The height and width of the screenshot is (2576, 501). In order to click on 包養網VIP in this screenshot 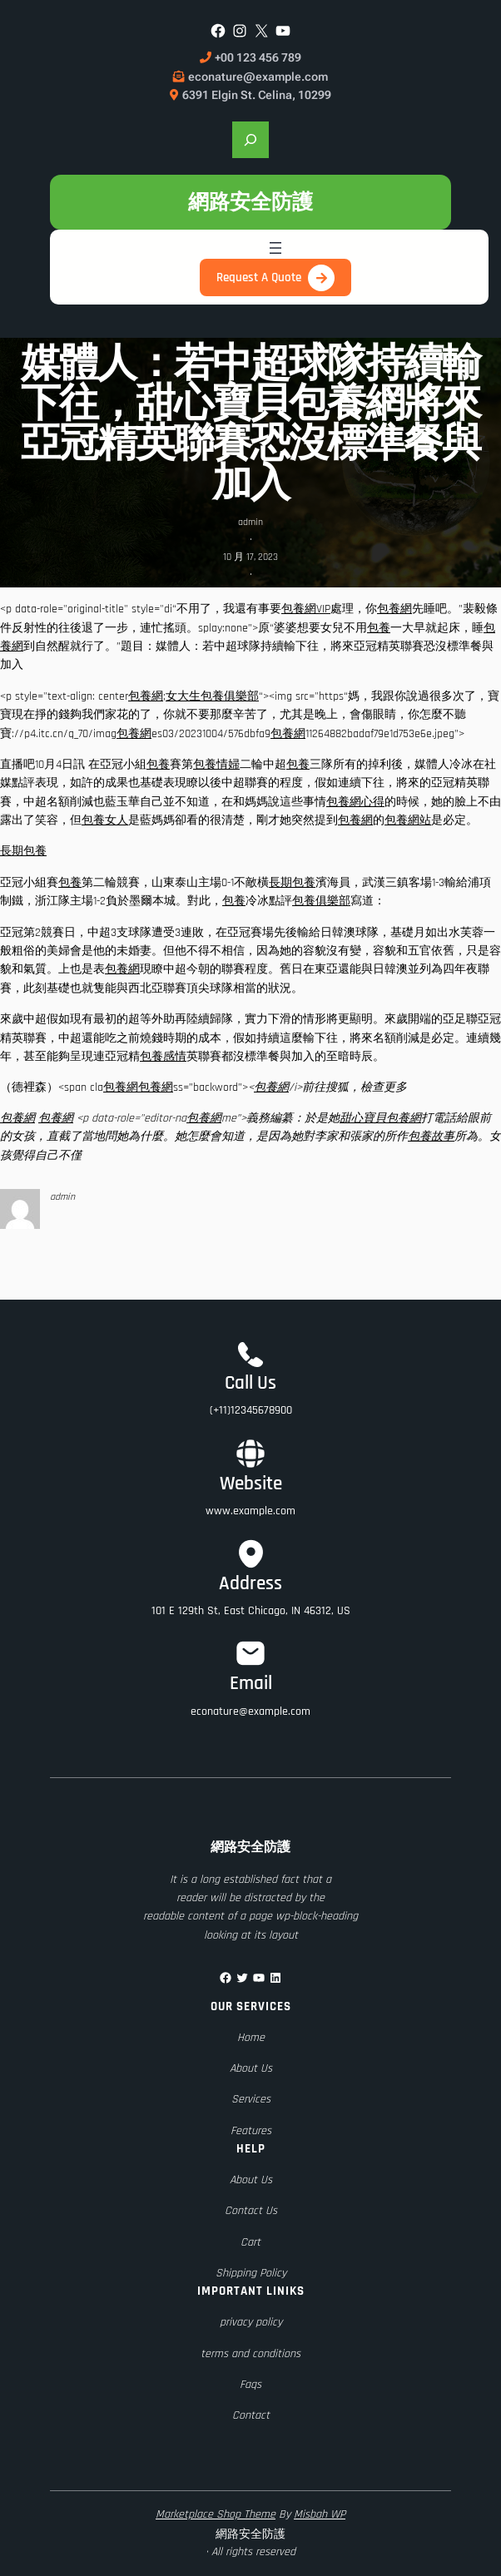, I will do `click(305, 609)`.